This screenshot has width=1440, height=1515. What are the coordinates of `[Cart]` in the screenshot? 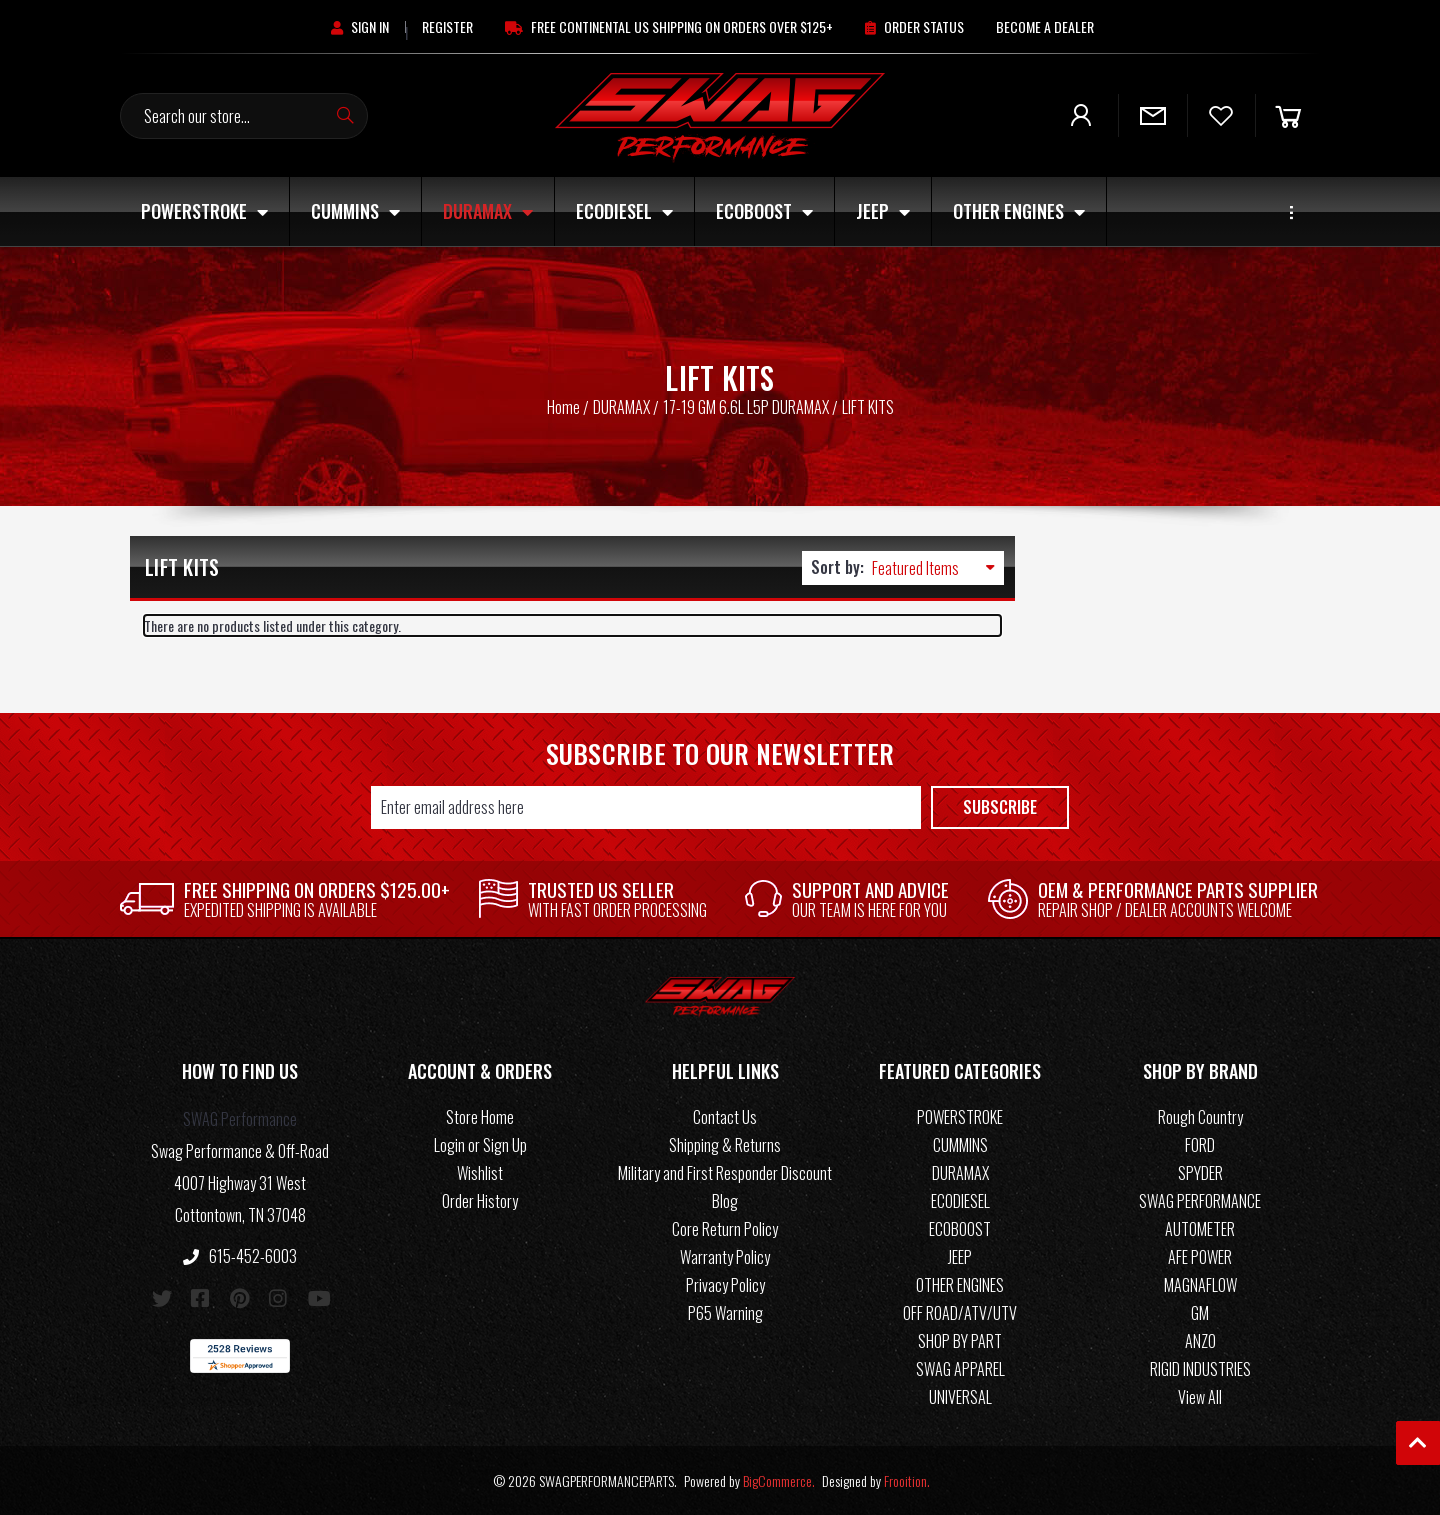 It's located at (1288, 115).